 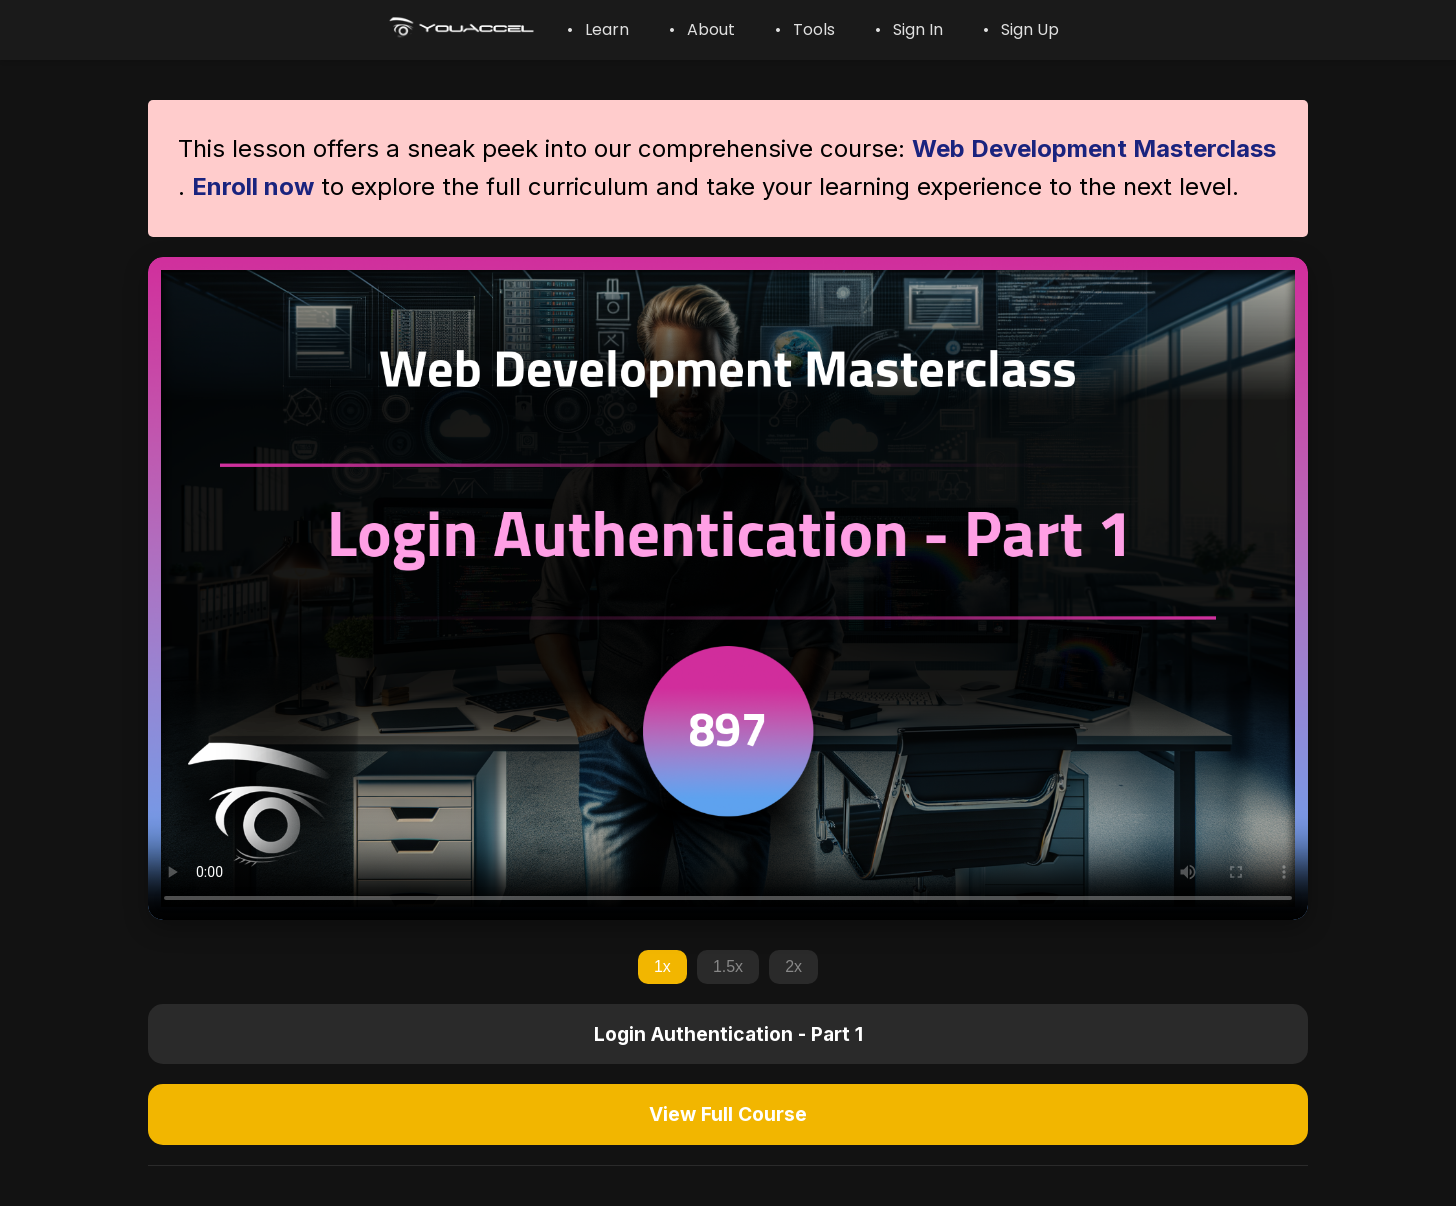 What do you see at coordinates (728, 1114) in the screenshot?
I see `View Full Course` at bounding box center [728, 1114].